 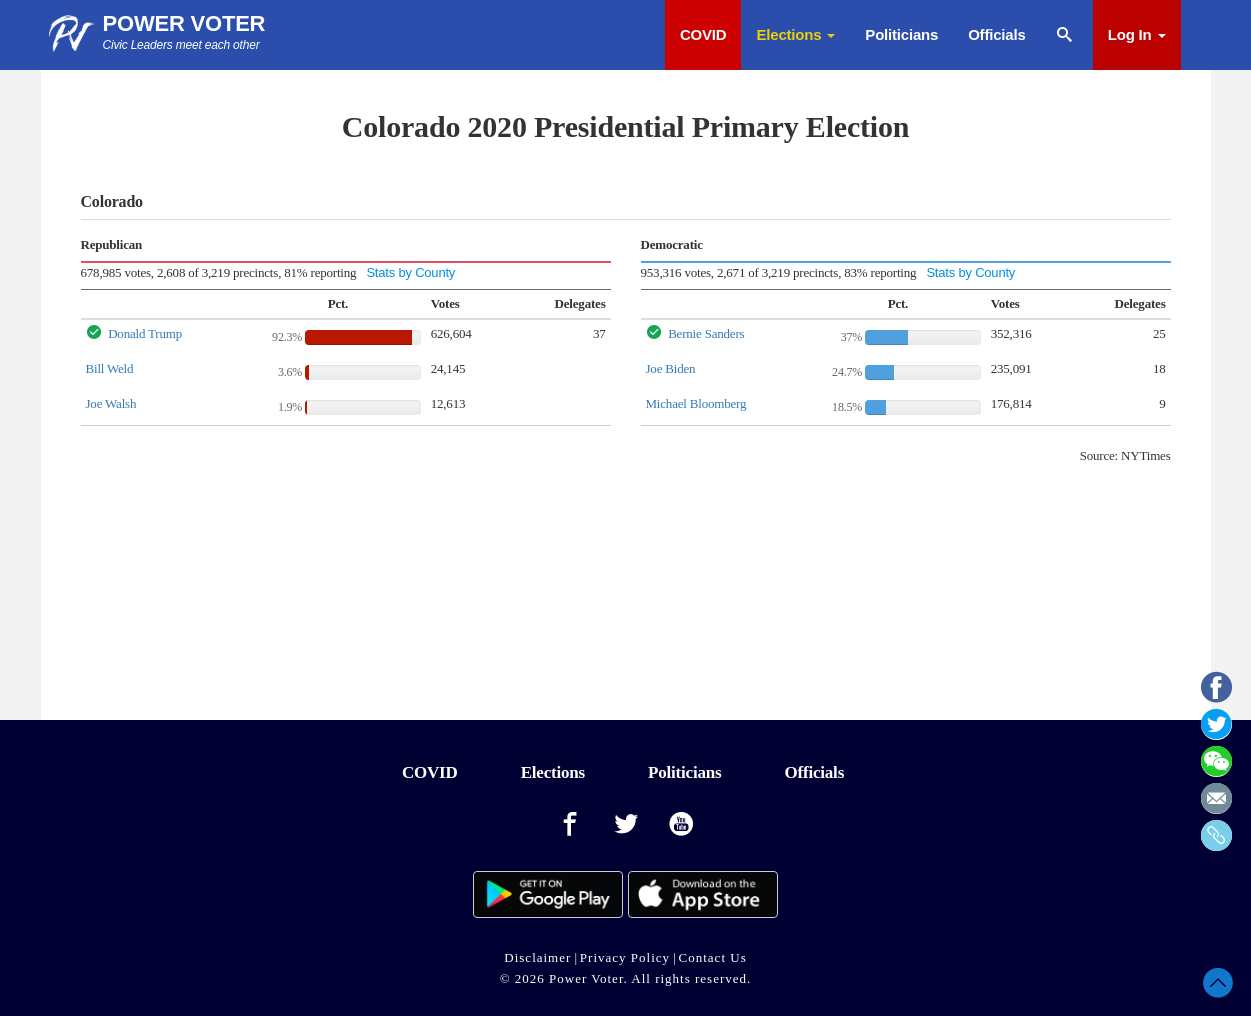 What do you see at coordinates (703, 34) in the screenshot?
I see `COVID` at bounding box center [703, 34].